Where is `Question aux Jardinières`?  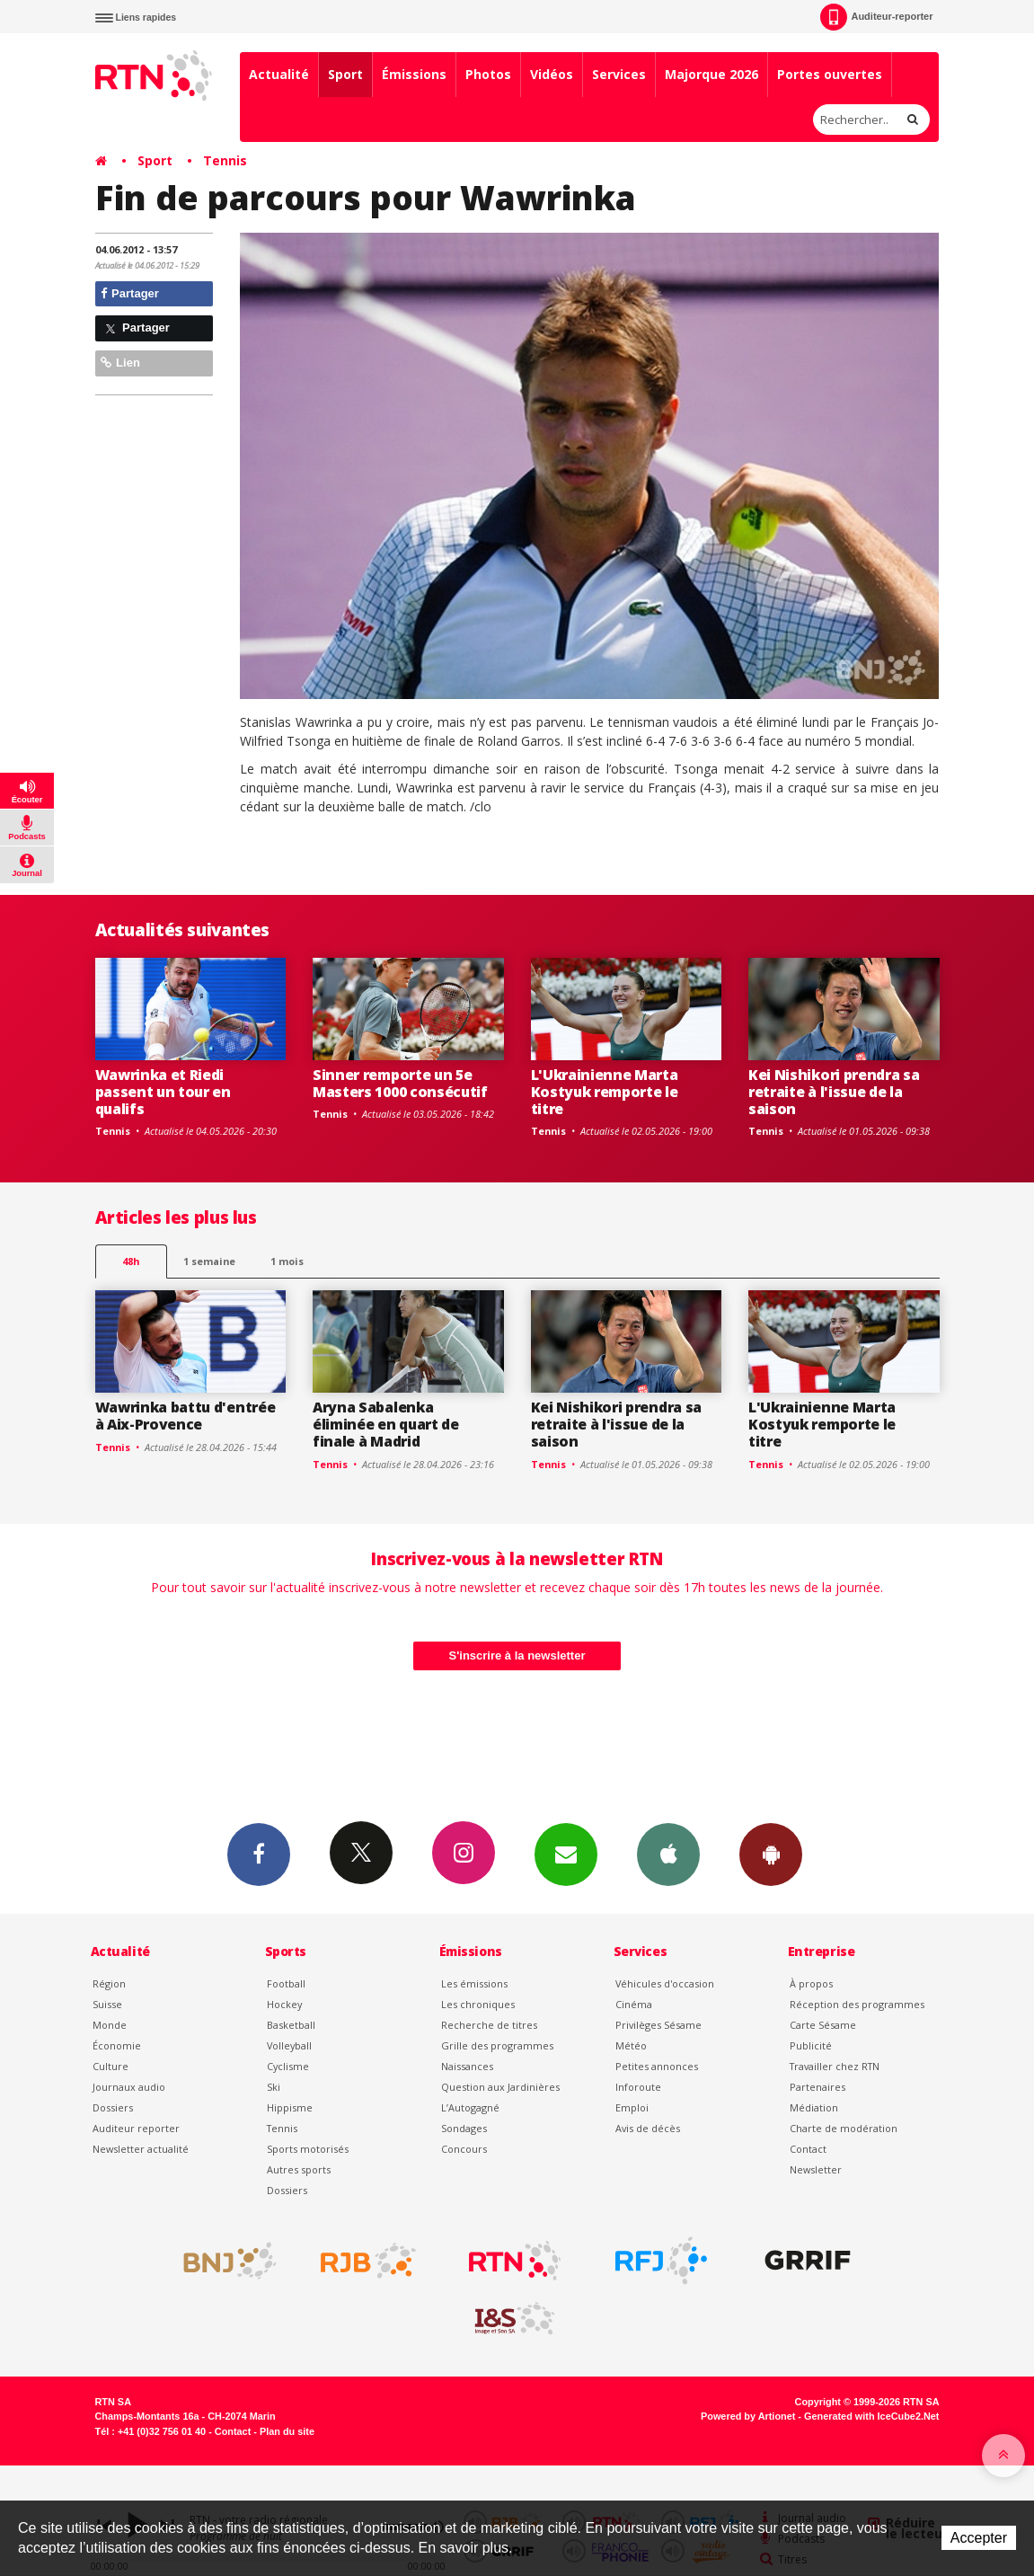
Question aux Jardinières is located at coordinates (500, 2087).